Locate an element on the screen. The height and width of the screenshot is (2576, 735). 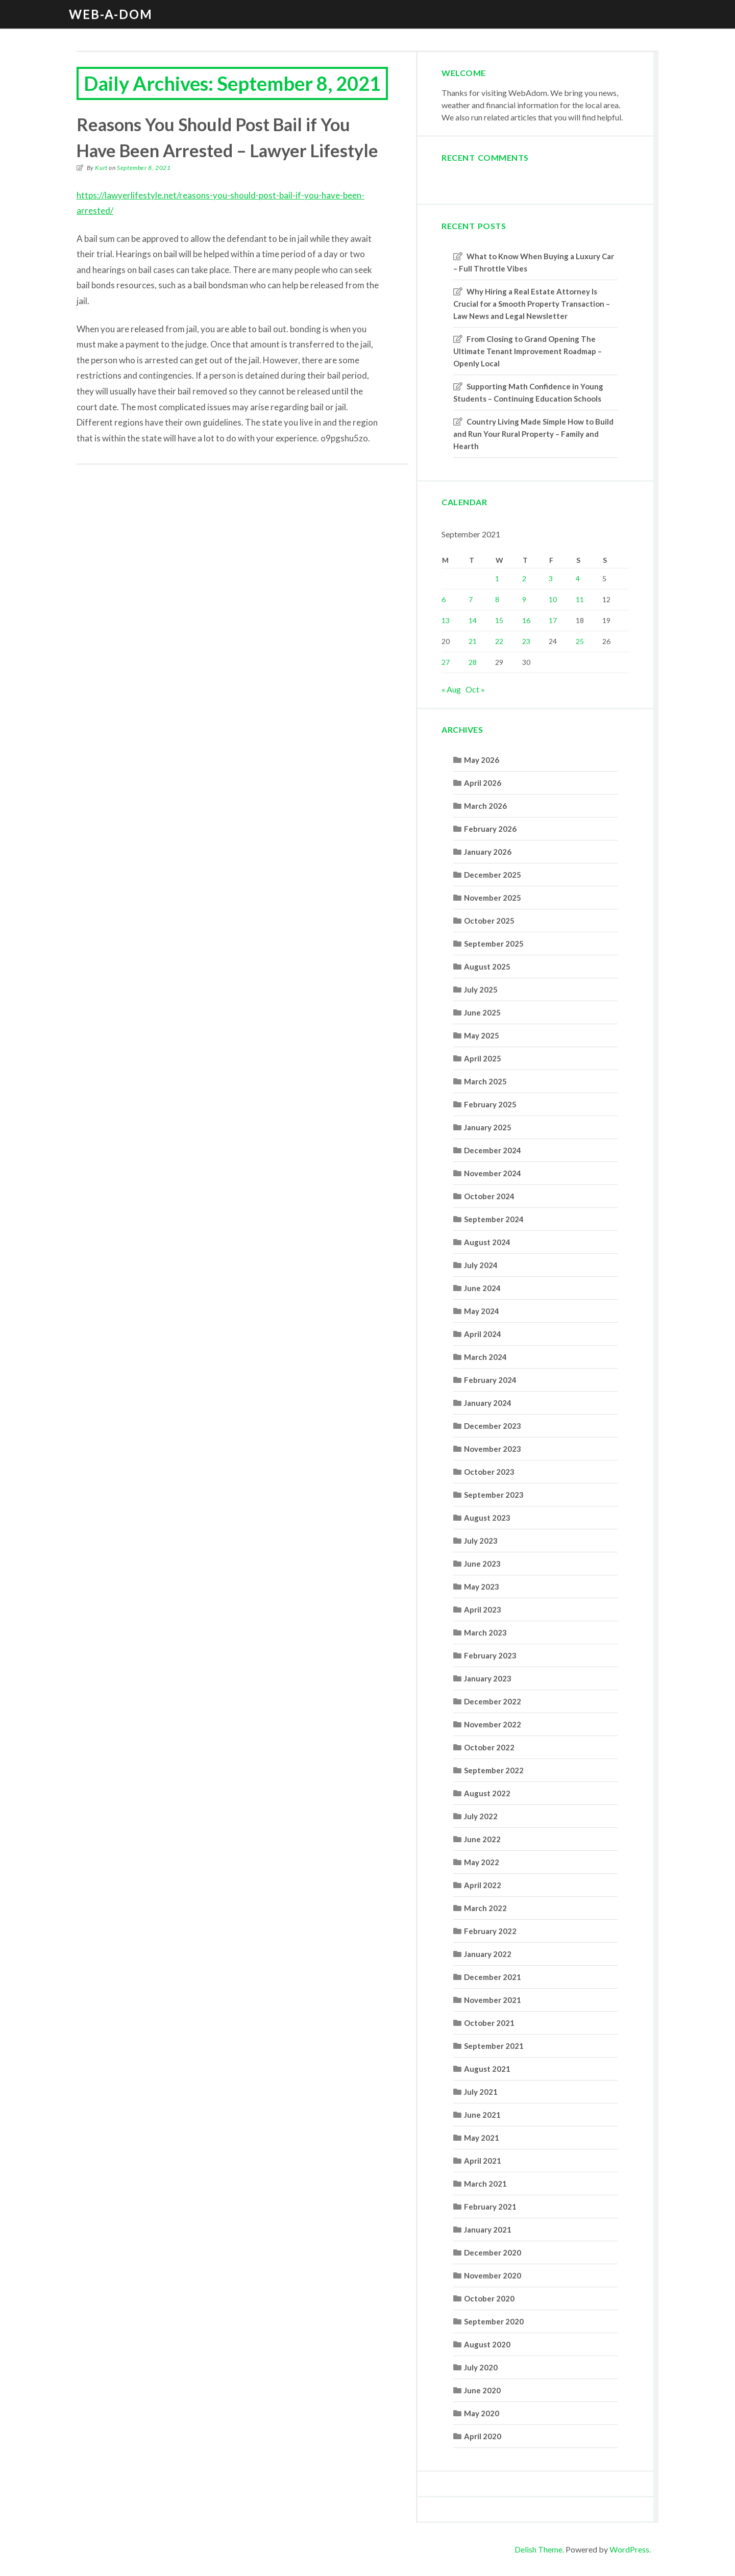
July 2020 is located at coordinates (481, 2367).